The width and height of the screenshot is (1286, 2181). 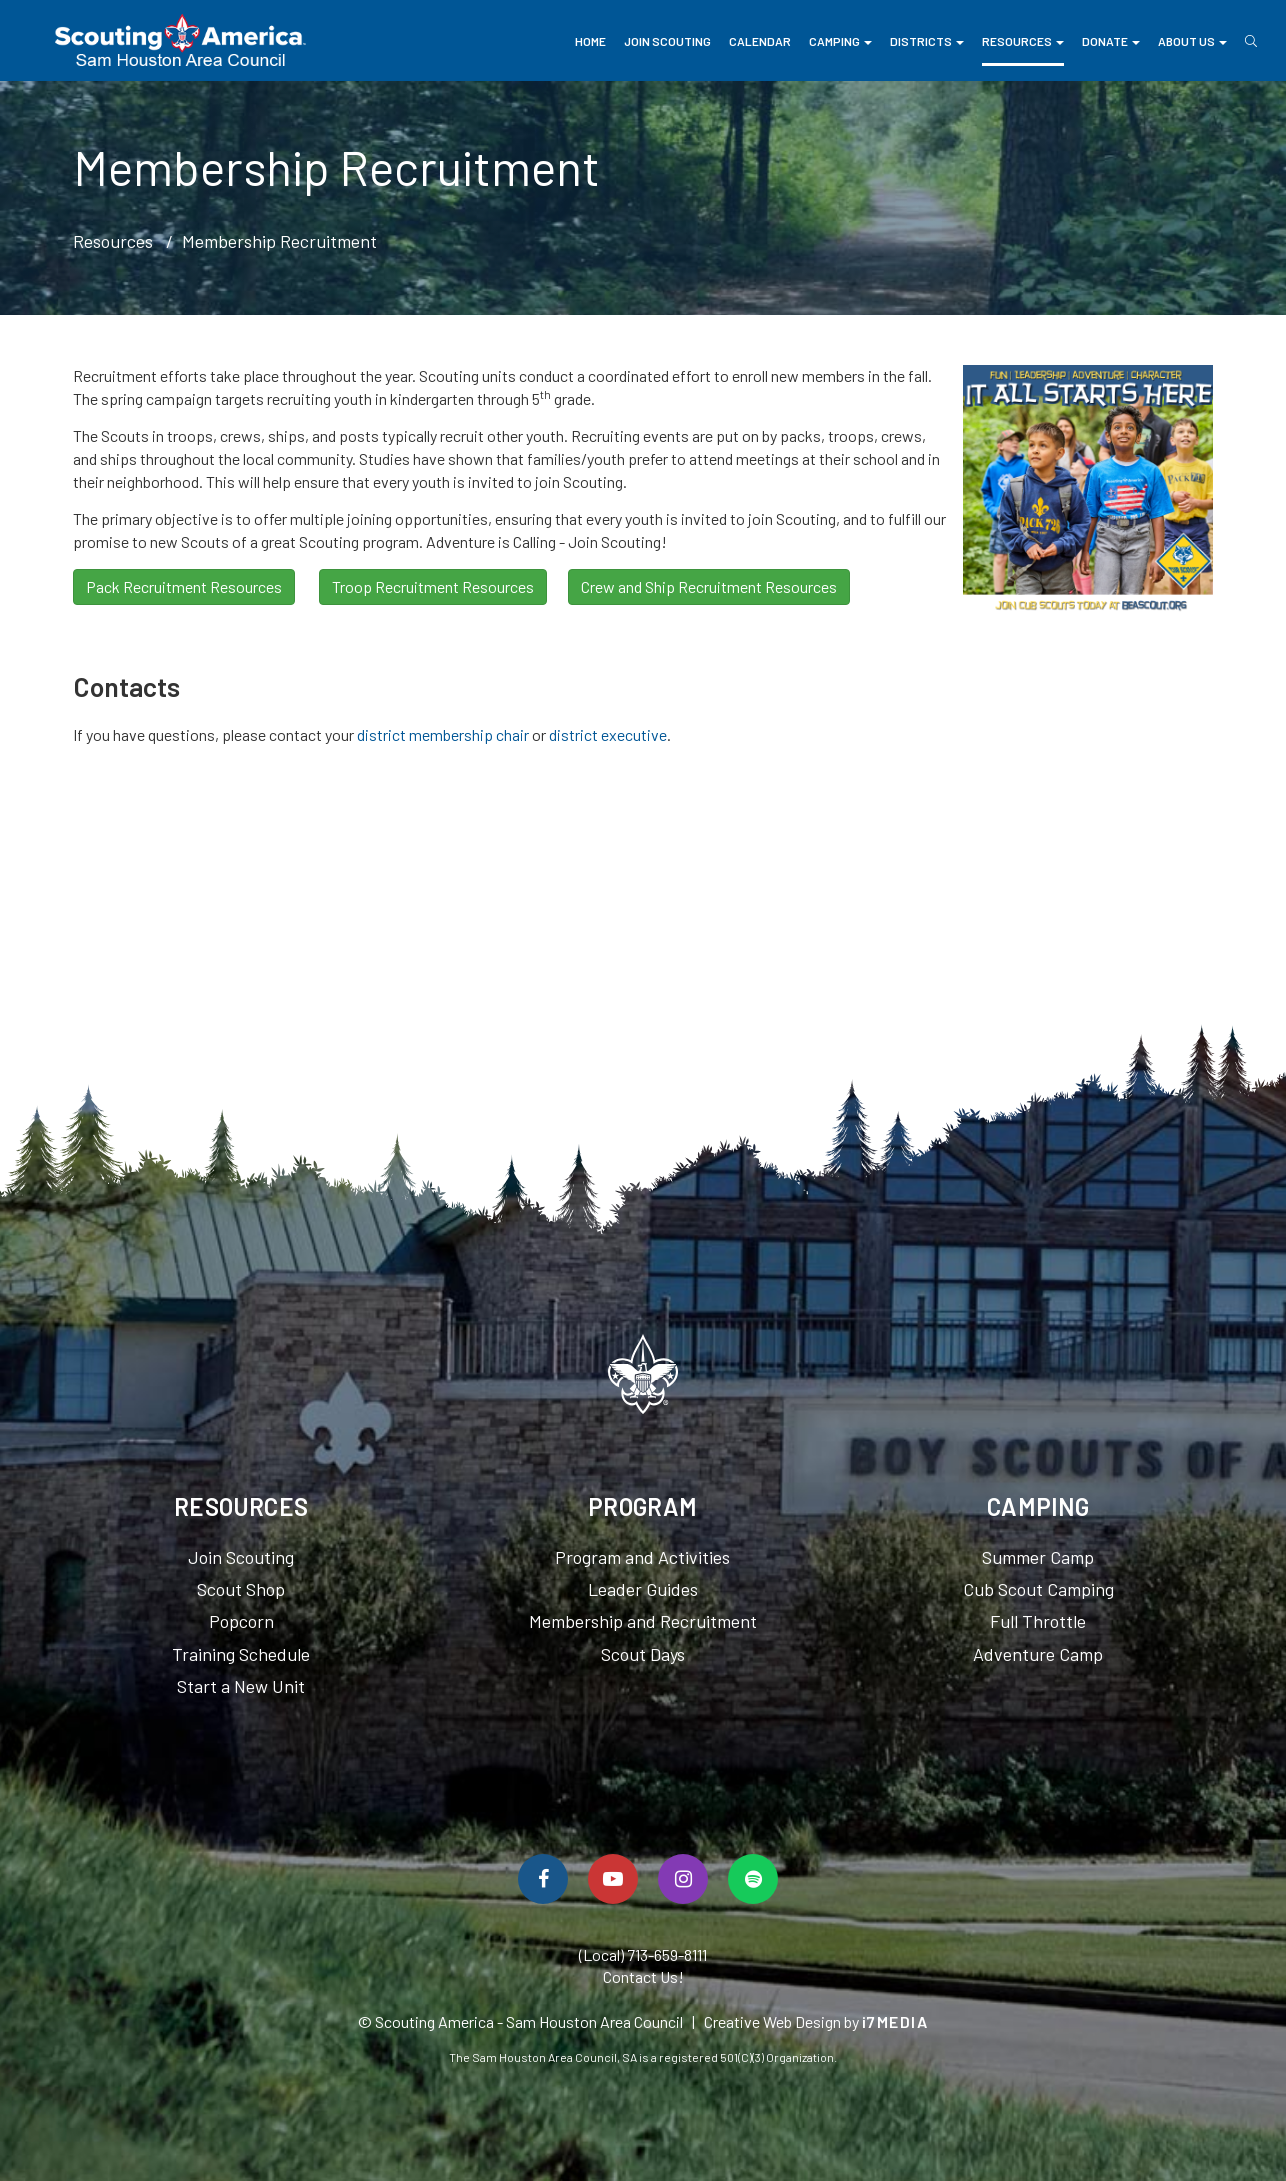 I want to click on About Us, so click(x=1192, y=41).